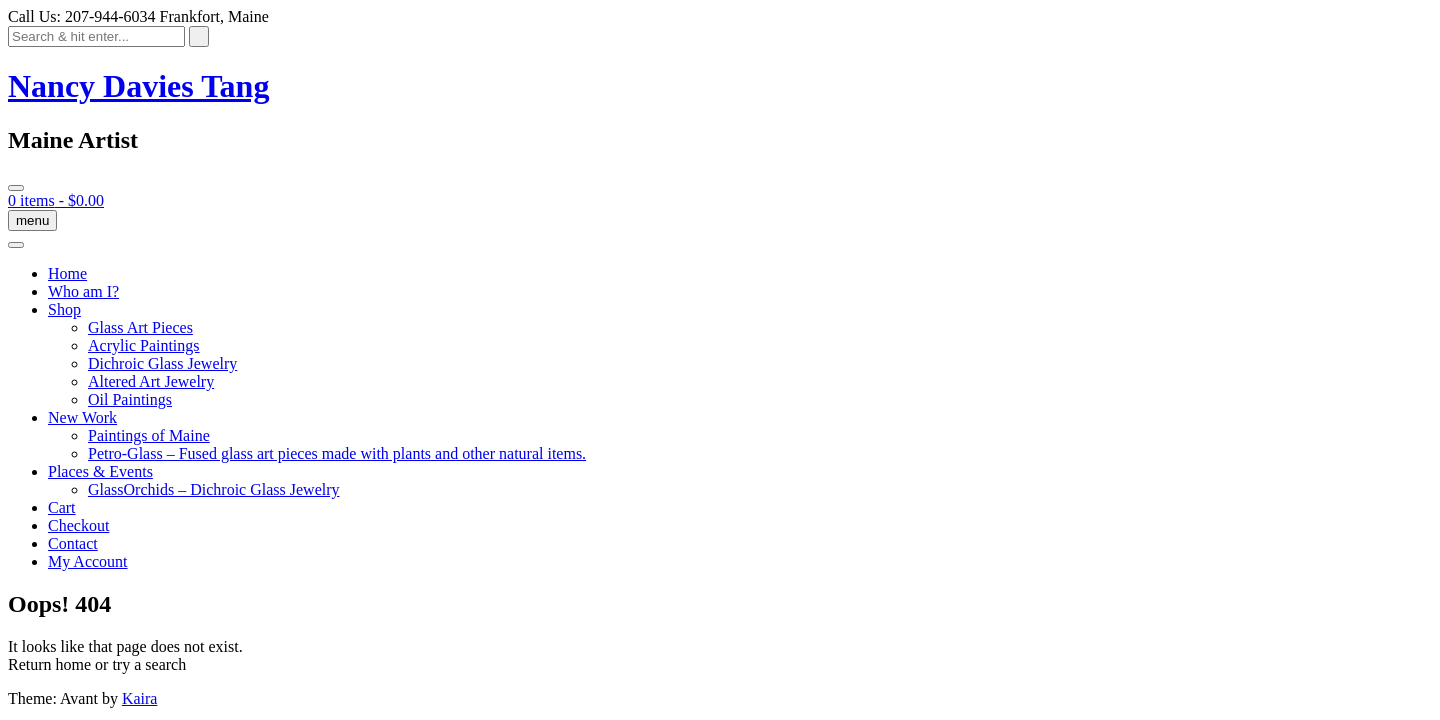  Describe the element at coordinates (100, 471) in the screenshot. I see `Places & Events` at that location.